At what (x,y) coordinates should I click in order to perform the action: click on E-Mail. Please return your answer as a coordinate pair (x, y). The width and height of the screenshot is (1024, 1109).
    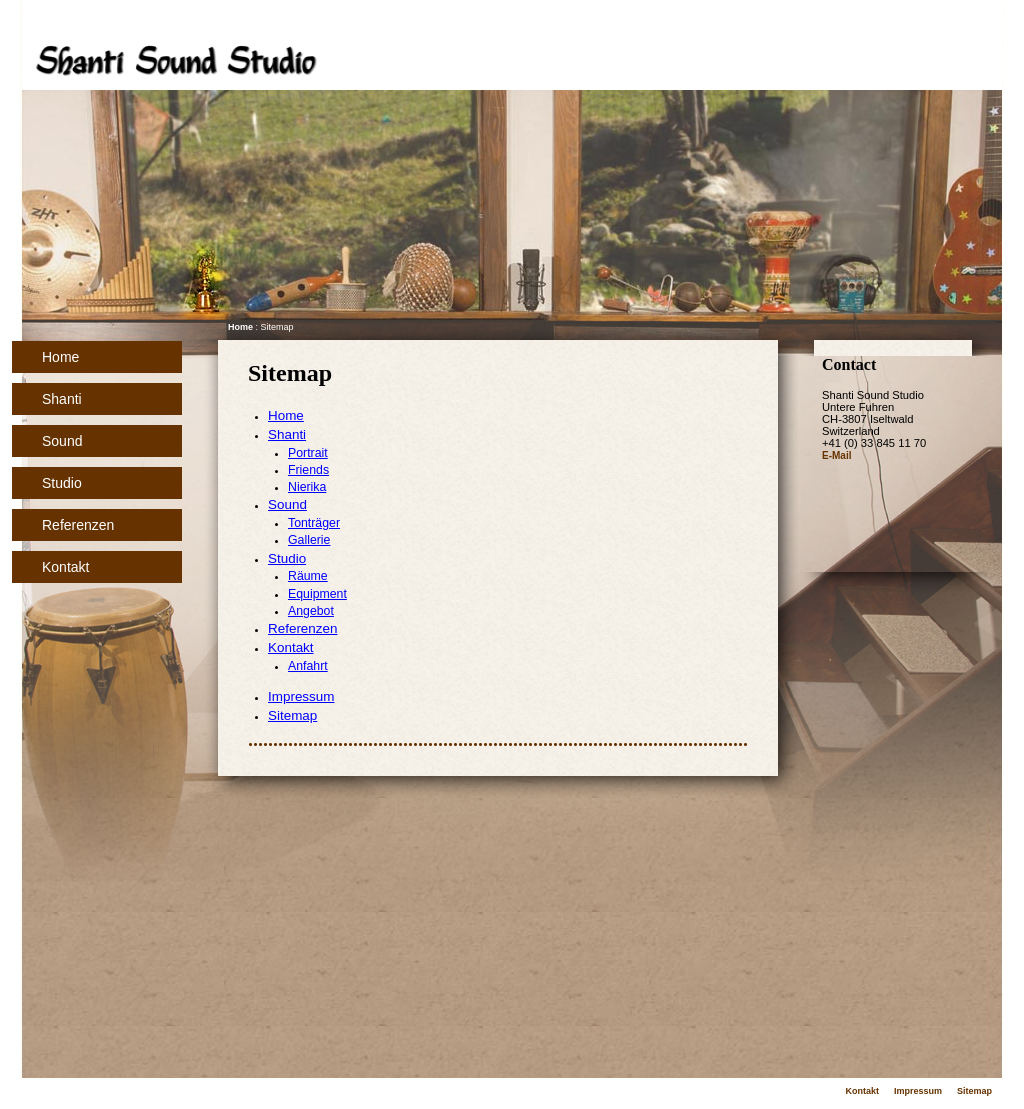
    Looking at the image, I should click on (836, 455).